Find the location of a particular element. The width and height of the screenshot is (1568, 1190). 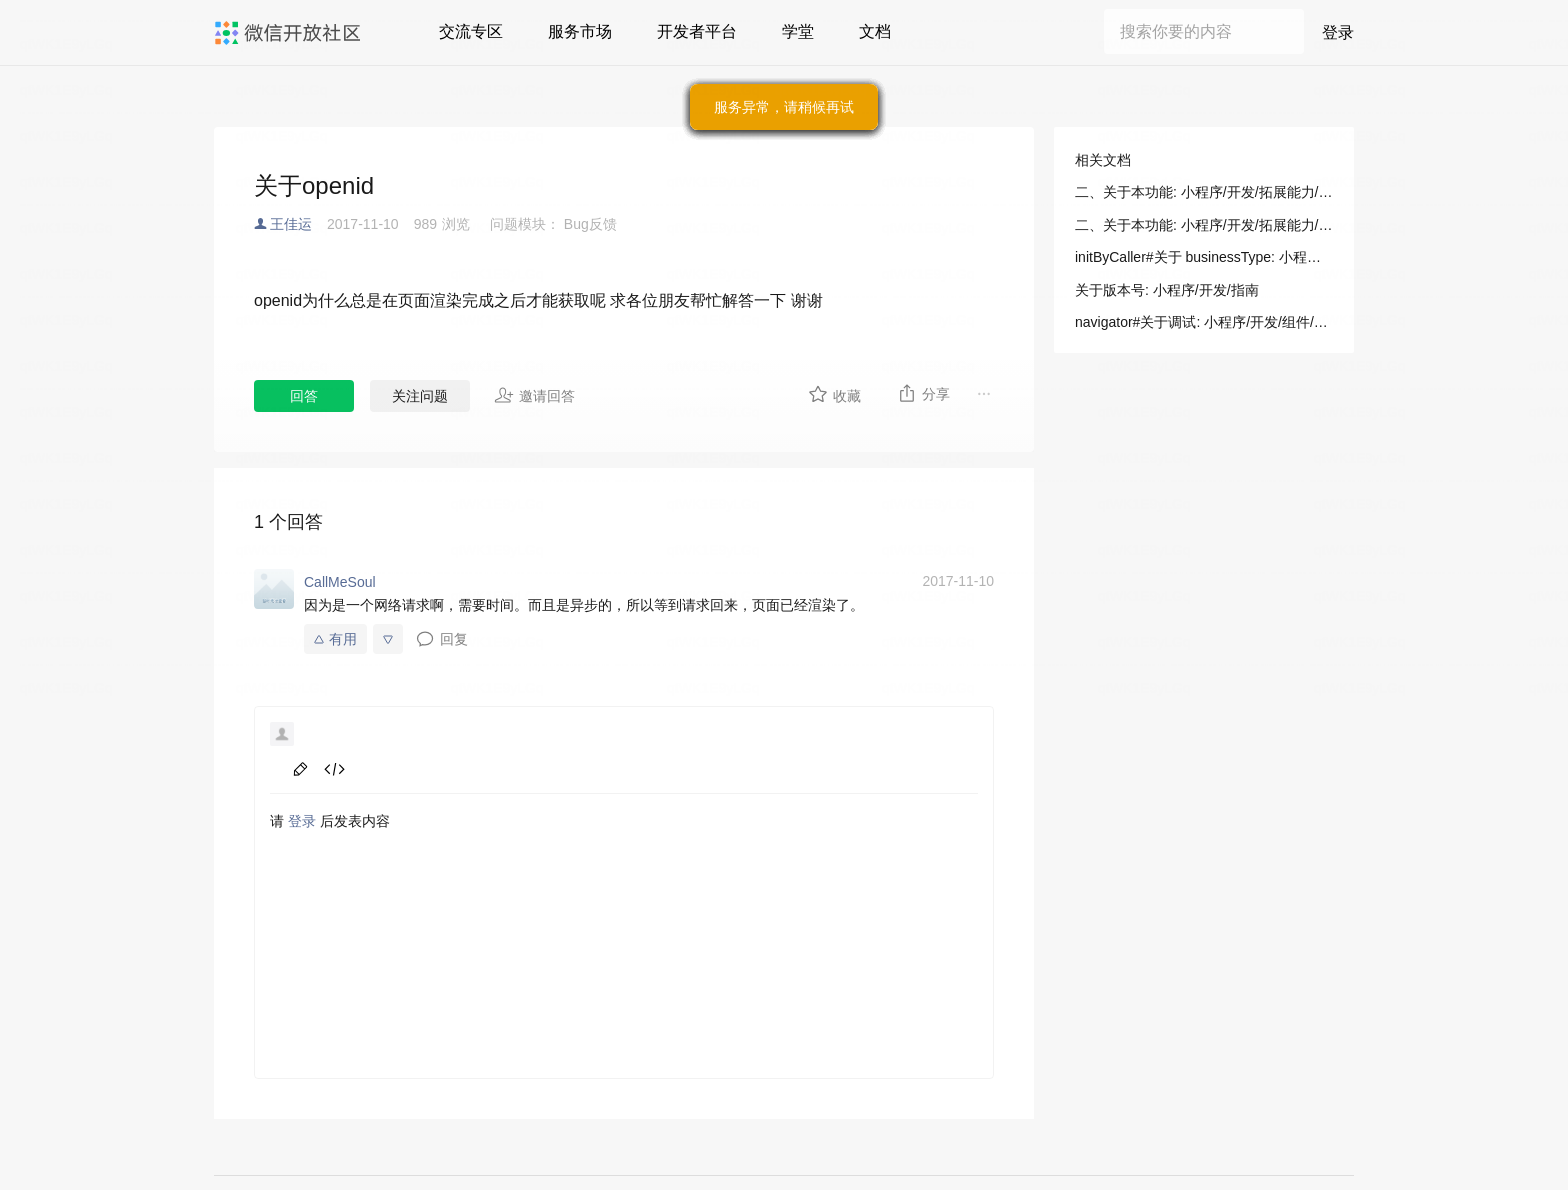

交流专区 is located at coordinates (471, 31).